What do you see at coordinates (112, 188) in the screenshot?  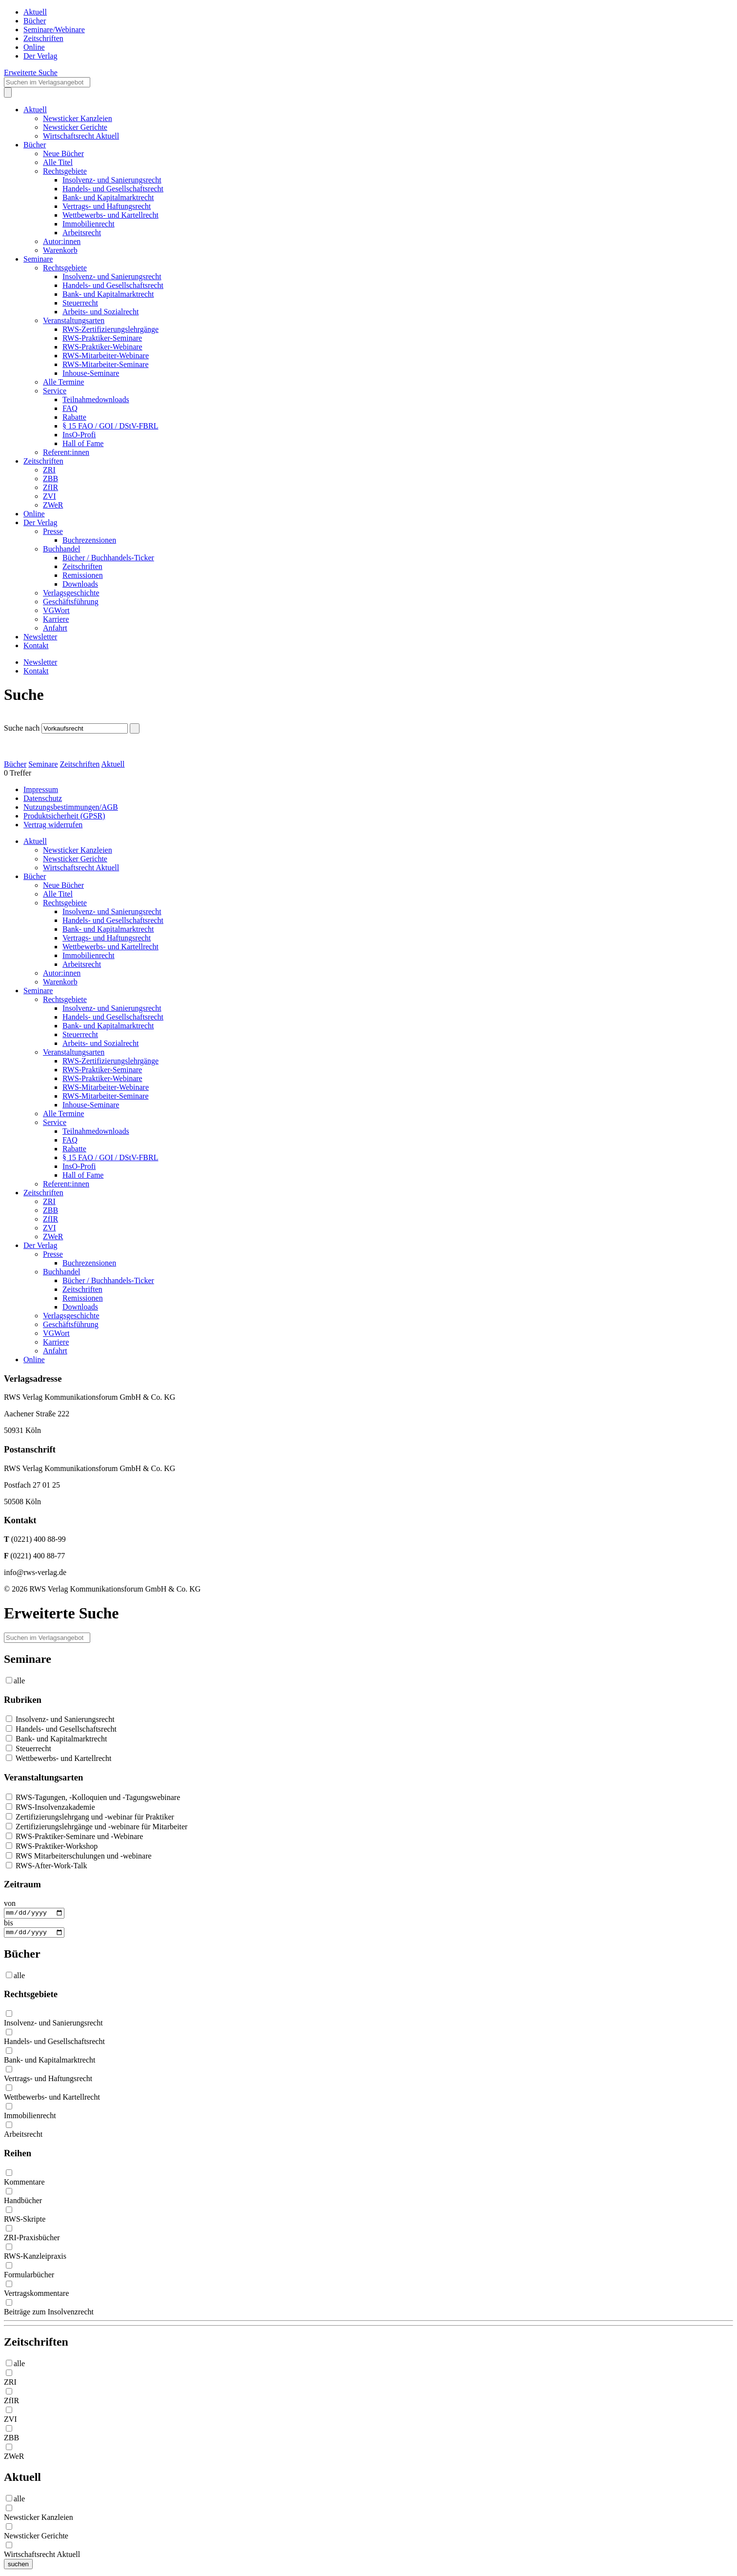 I see `Handels- und Gesellschaftsrecht` at bounding box center [112, 188].